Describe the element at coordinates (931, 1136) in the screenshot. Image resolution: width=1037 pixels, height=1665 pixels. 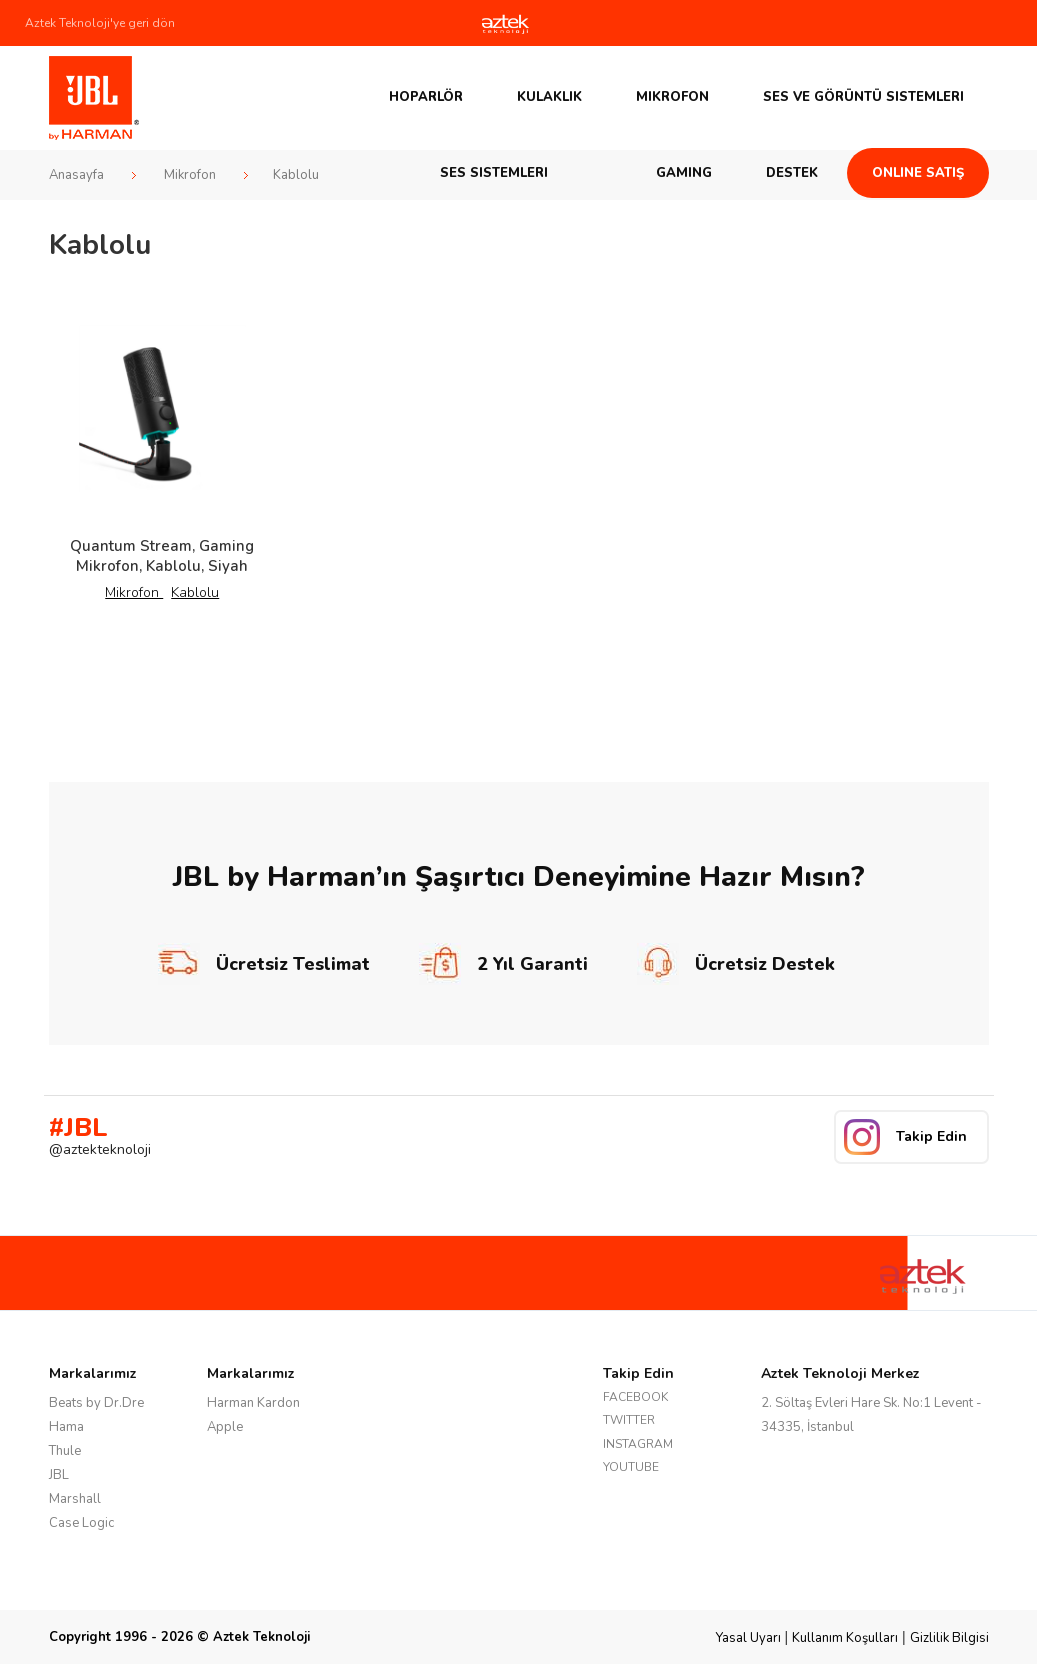
I see `Takip Edin` at that location.